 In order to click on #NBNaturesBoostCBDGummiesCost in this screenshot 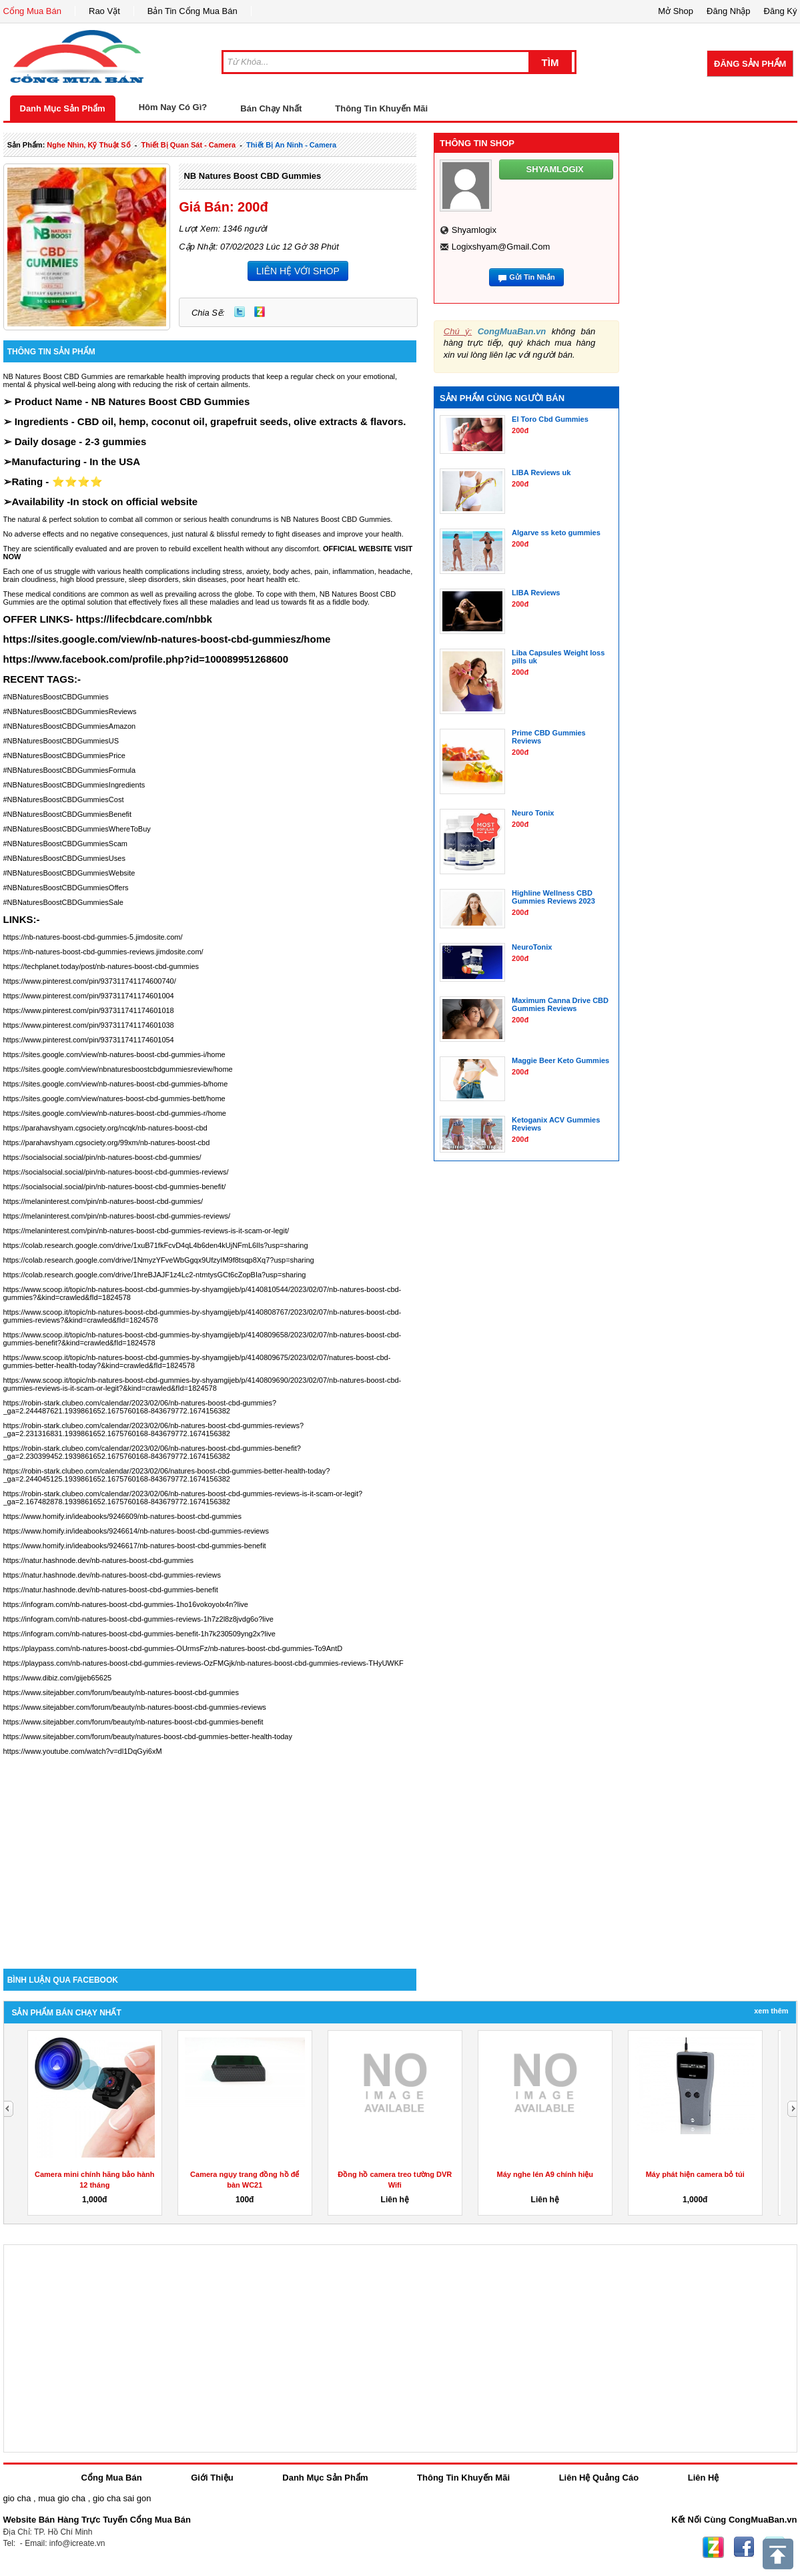, I will do `click(63, 799)`.